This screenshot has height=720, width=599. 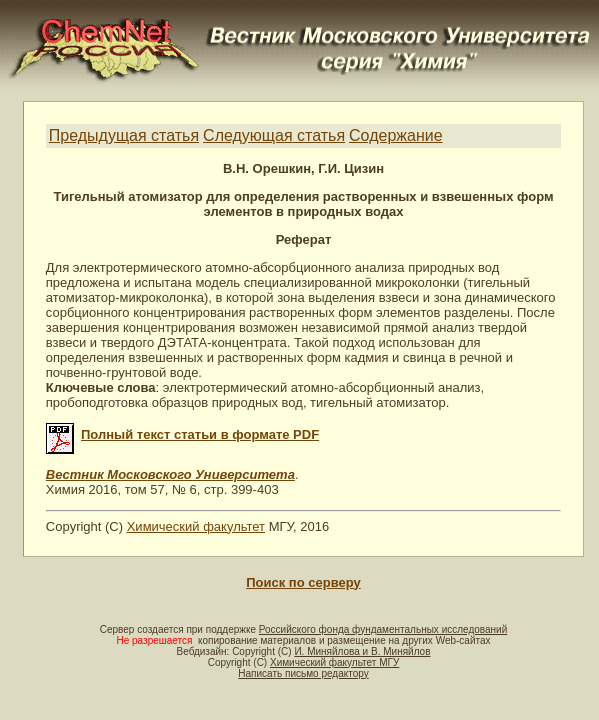 What do you see at coordinates (396, 135) in the screenshot?
I see `Содержание` at bounding box center [396, 135].